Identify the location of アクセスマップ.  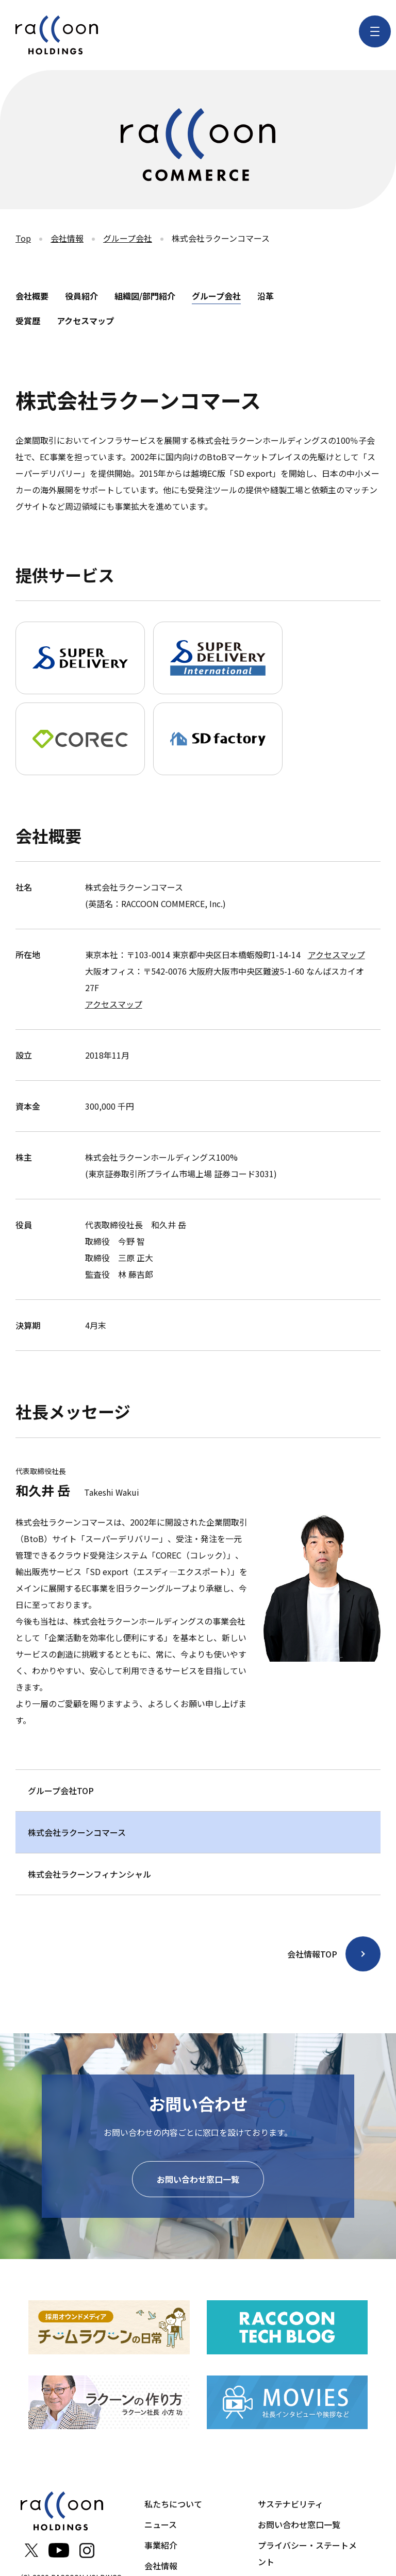
(85, 320).